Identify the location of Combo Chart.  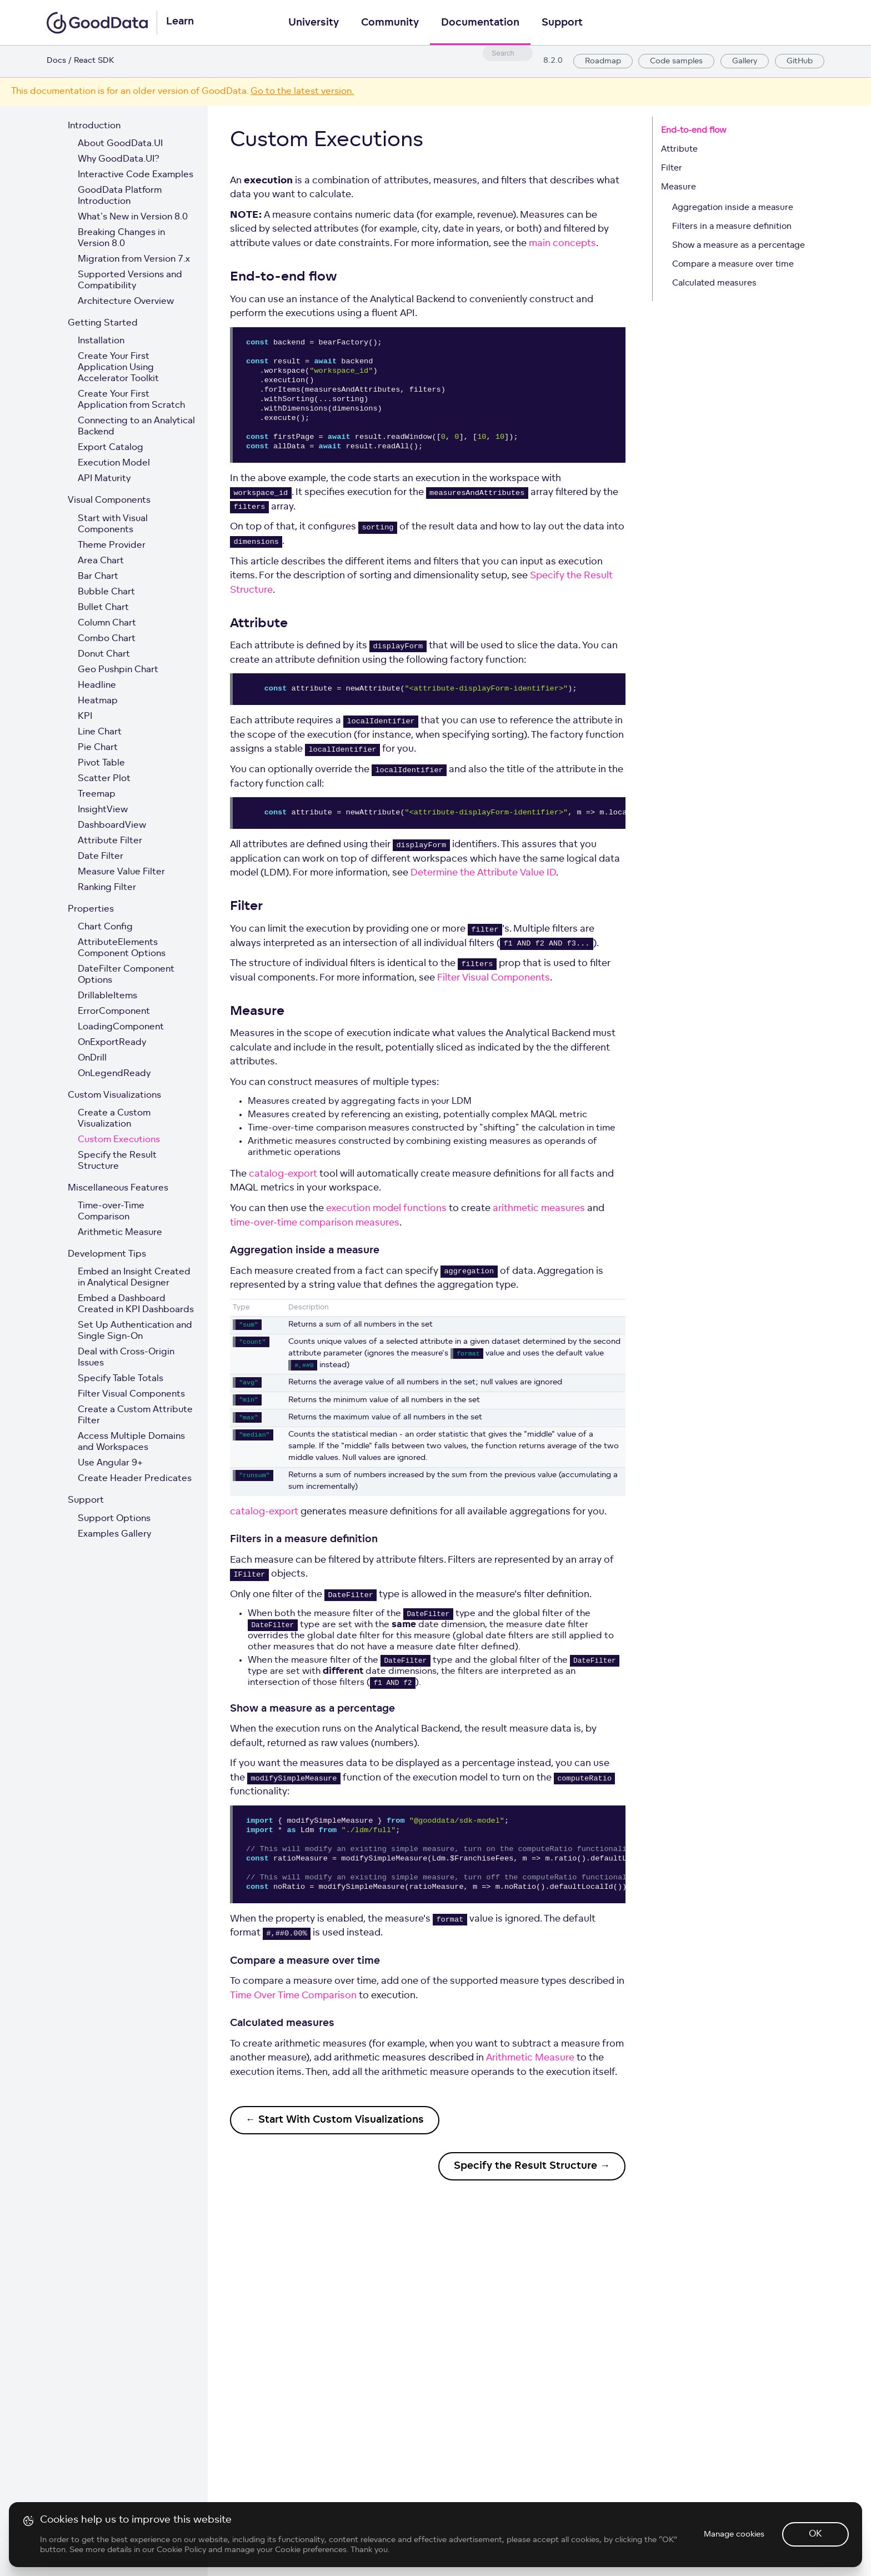
(107, 638).